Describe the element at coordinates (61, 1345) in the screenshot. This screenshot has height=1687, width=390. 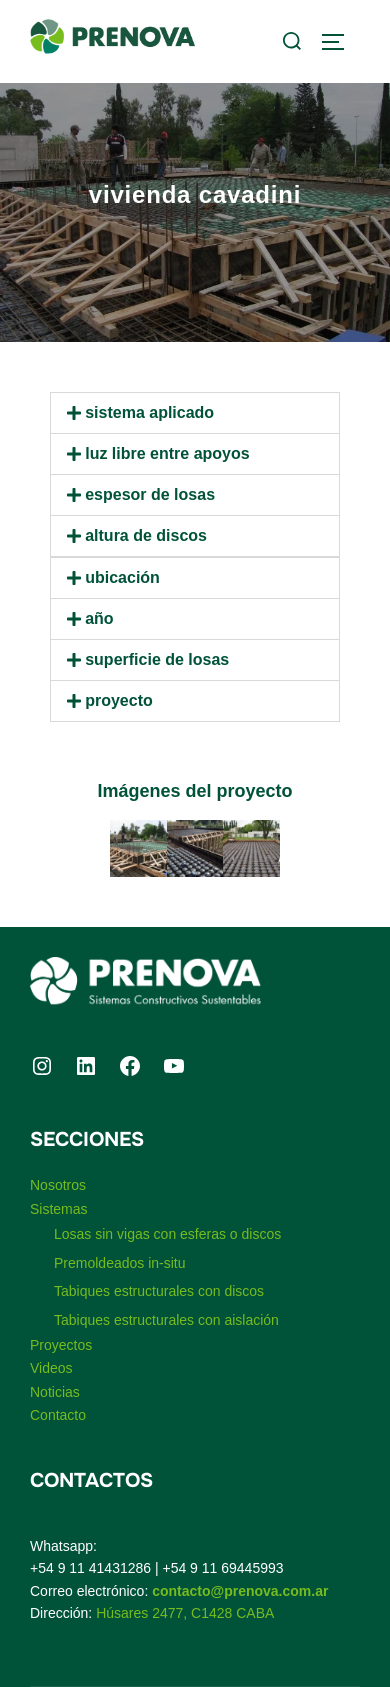
I see `Proyectos` at that location.